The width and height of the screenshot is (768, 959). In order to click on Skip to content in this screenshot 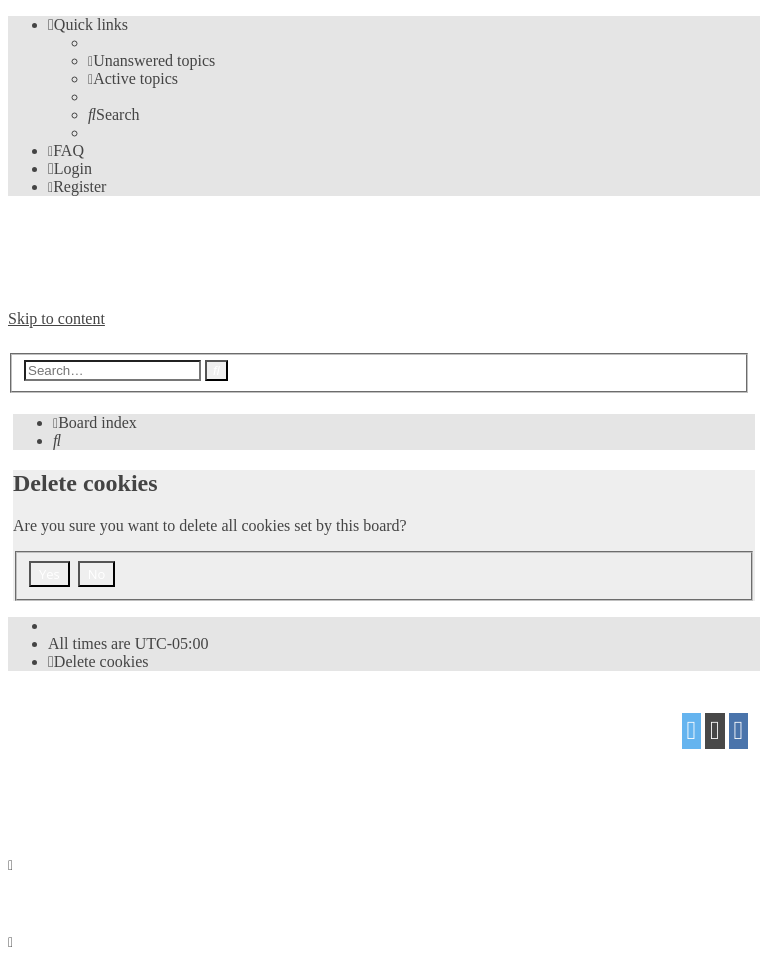, I will do `click(56, 318)`.